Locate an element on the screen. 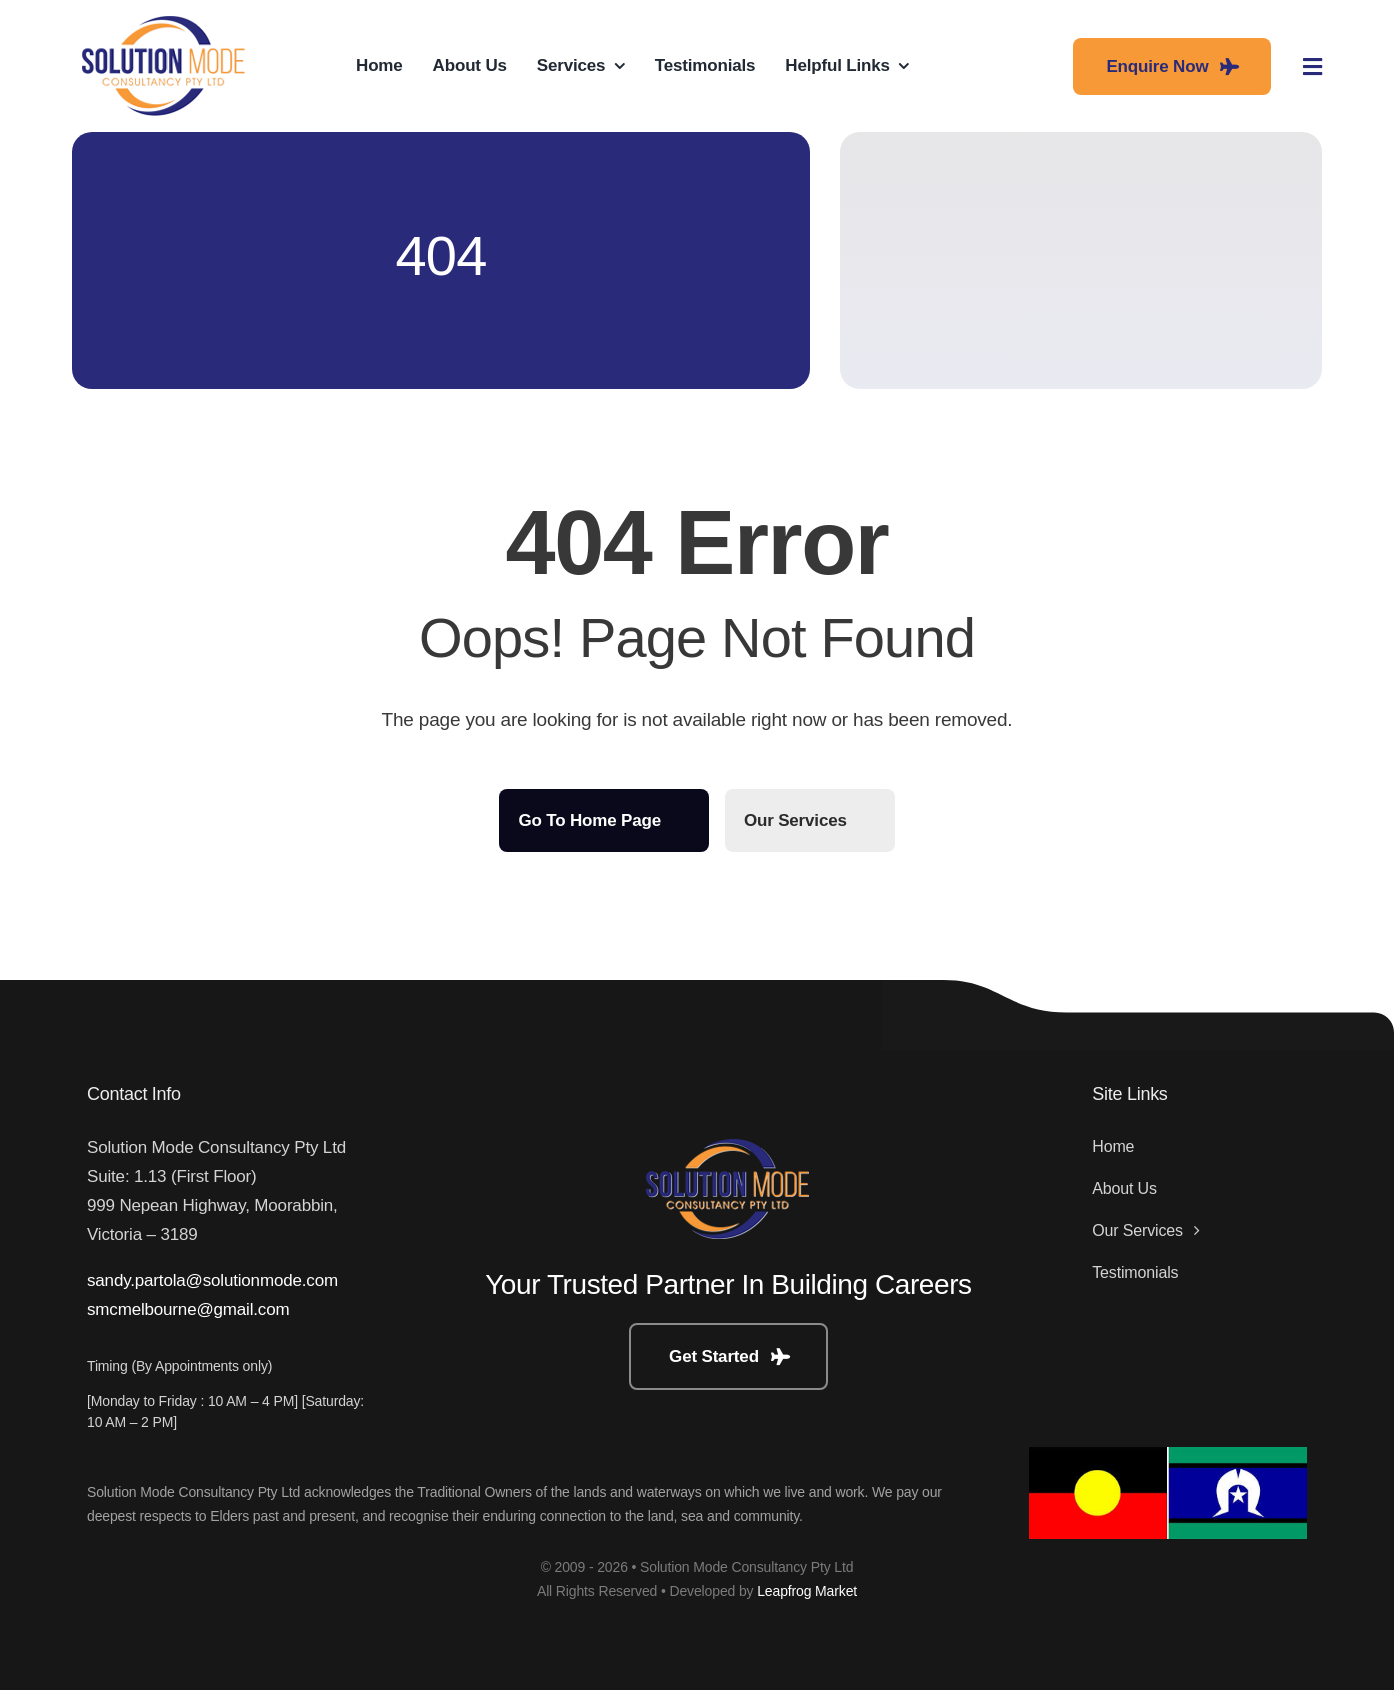  smcmelbourne@gmail.com is located at coordinates (188, 1309).